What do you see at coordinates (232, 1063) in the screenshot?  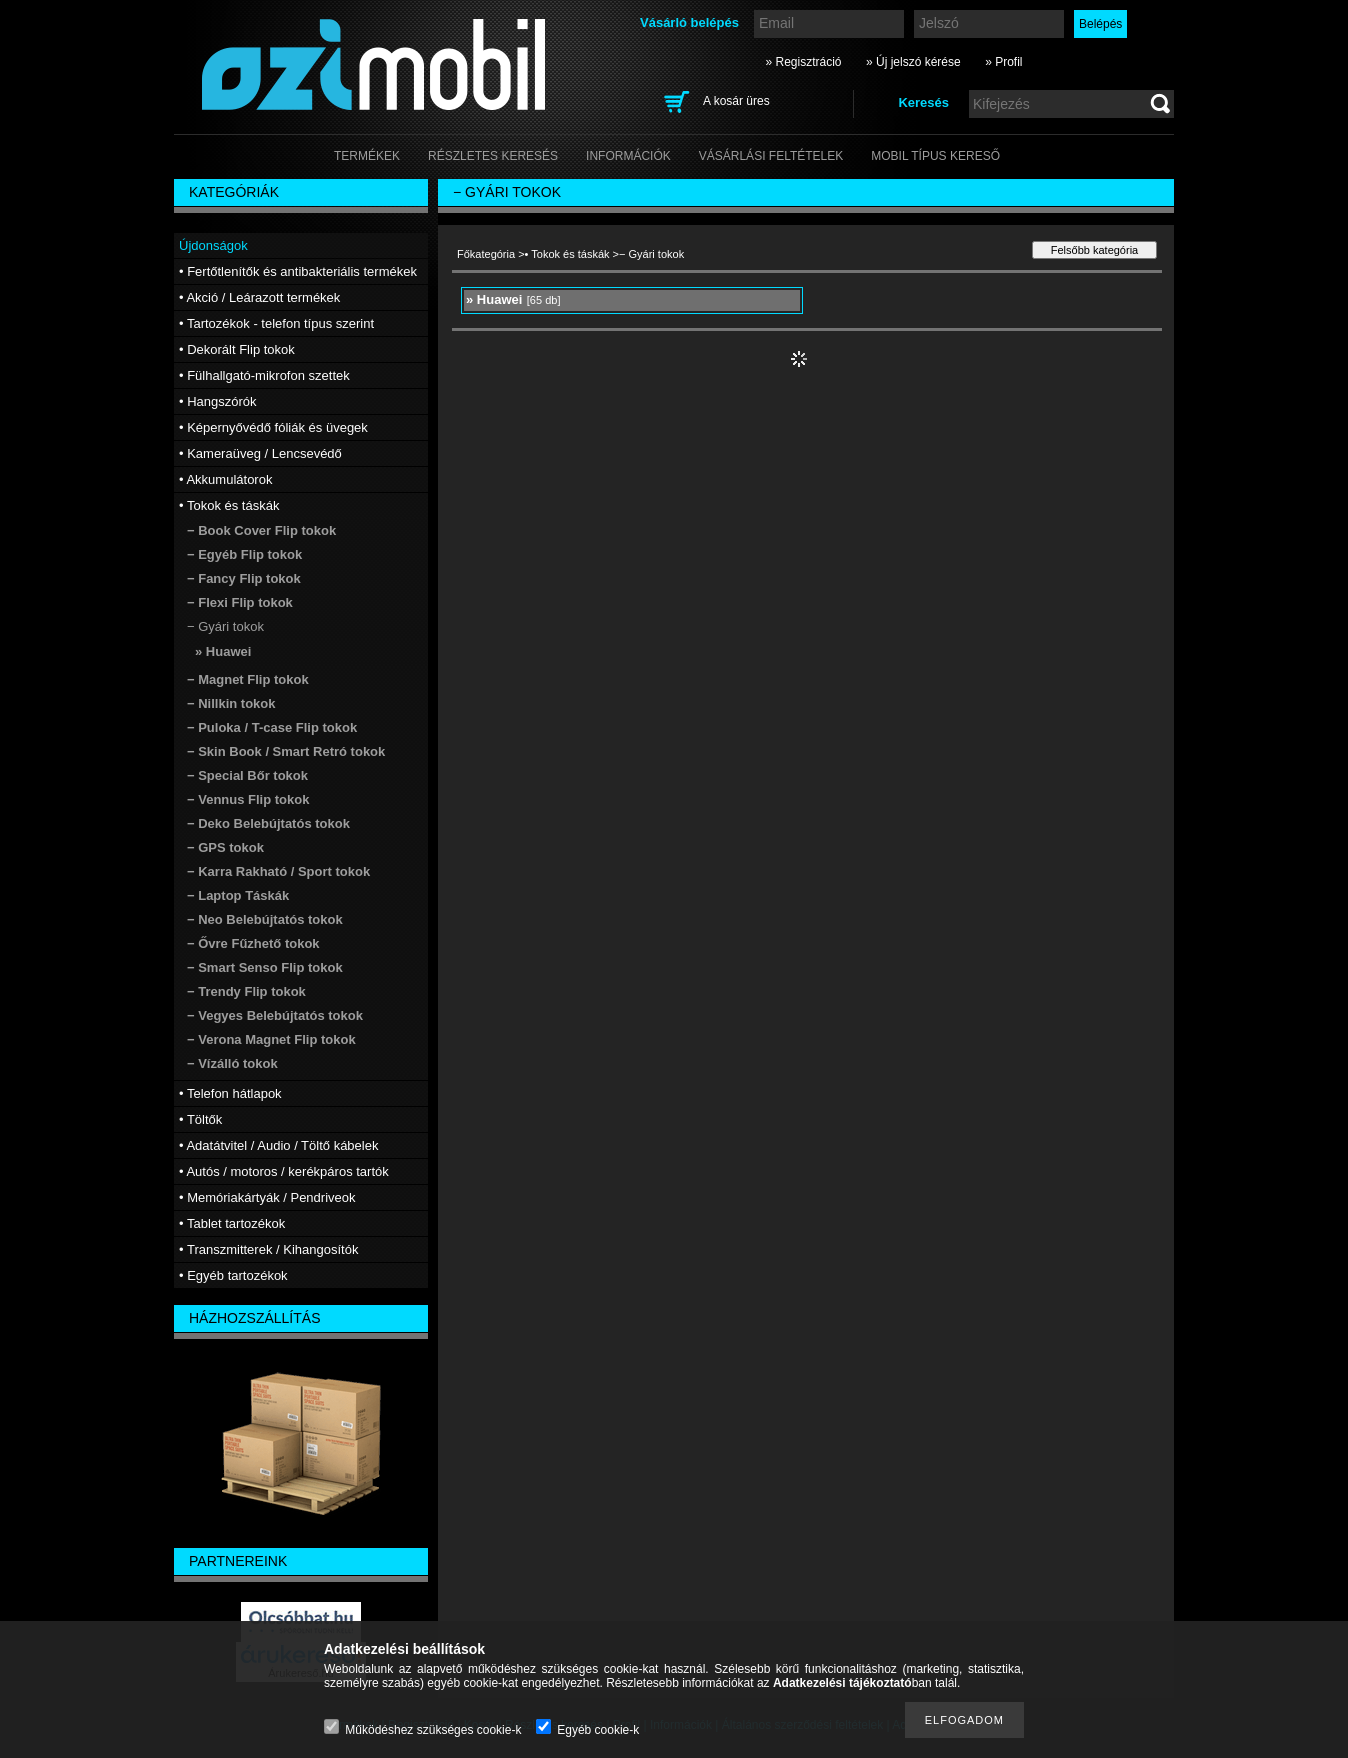 I see `− Vízálló tokok` at bounding box center [232, 1063].